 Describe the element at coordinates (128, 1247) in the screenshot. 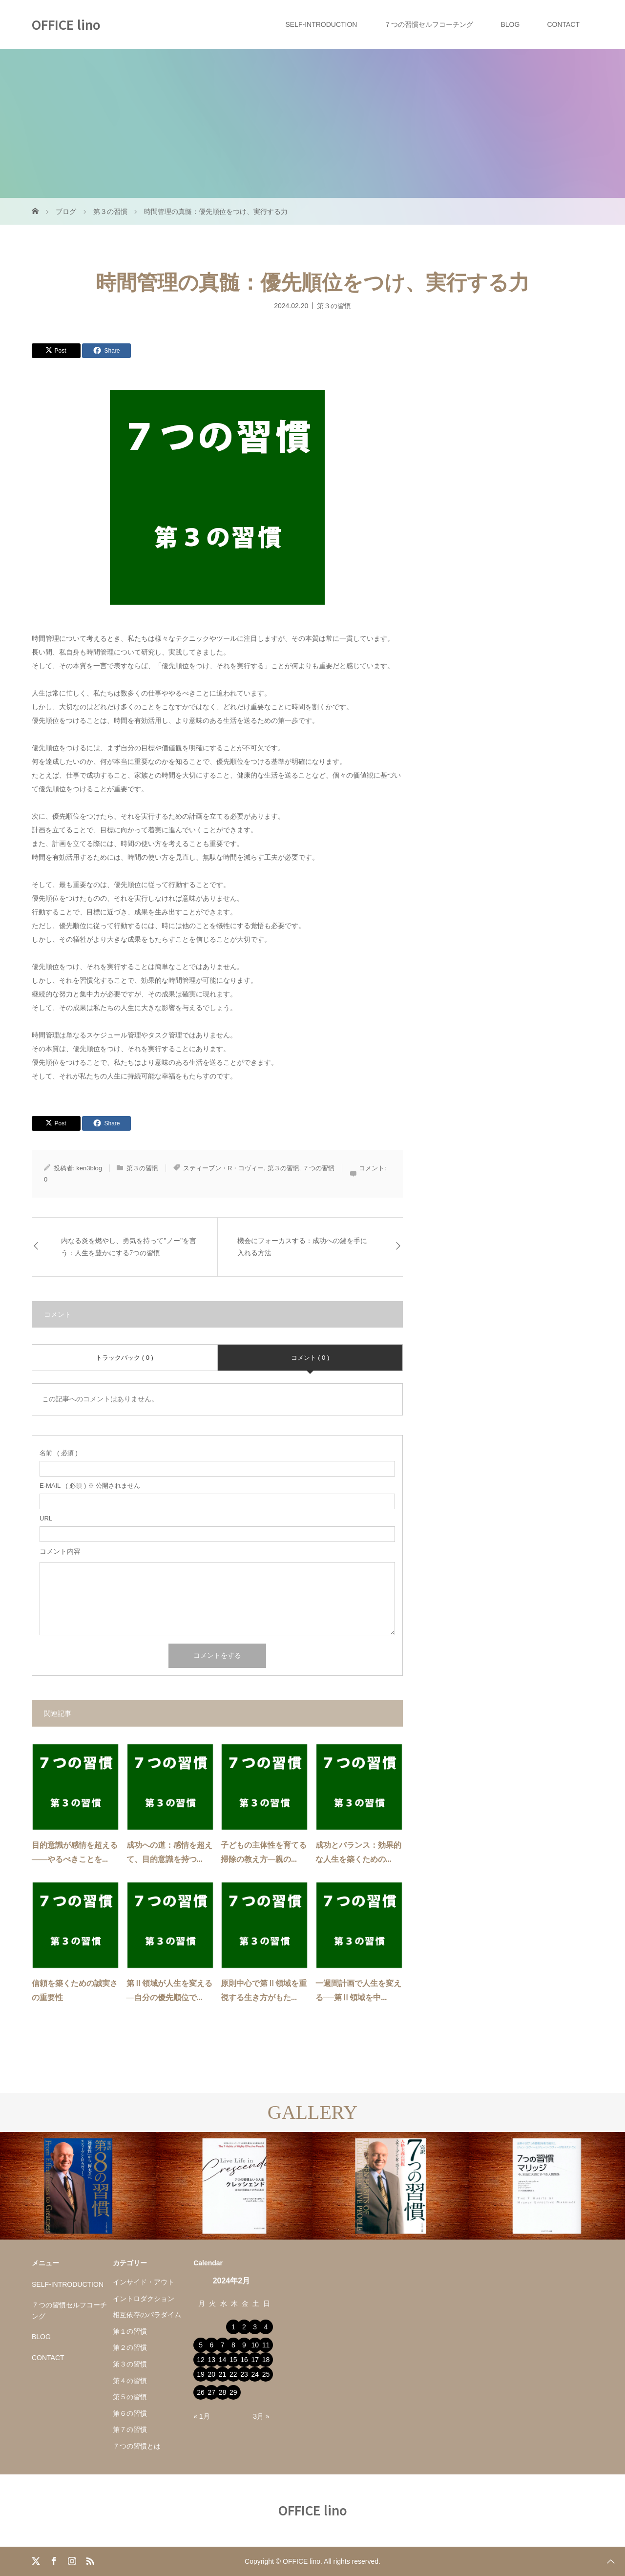

I see `内なる炎を燃やし、勇気を持って"ノー"を言う：人生を豊かにする7つの習慣` at that location.